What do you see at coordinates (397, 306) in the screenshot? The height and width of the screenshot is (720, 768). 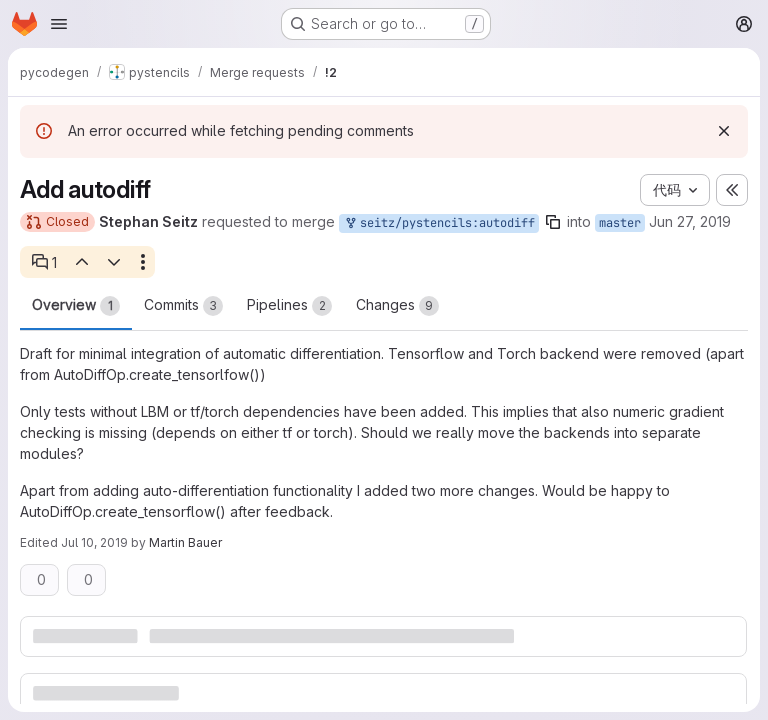 I see `Changes` at bounding box center [397, 306].